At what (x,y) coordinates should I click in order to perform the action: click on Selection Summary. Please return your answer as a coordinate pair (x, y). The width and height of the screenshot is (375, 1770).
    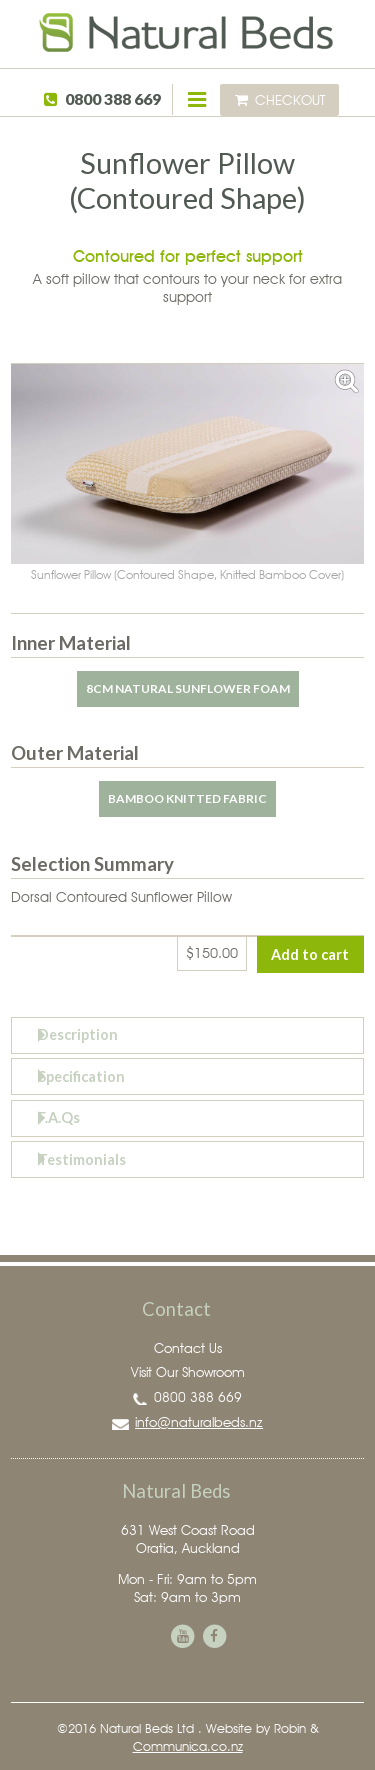
    Looking at the image, I should click on (92, 864).